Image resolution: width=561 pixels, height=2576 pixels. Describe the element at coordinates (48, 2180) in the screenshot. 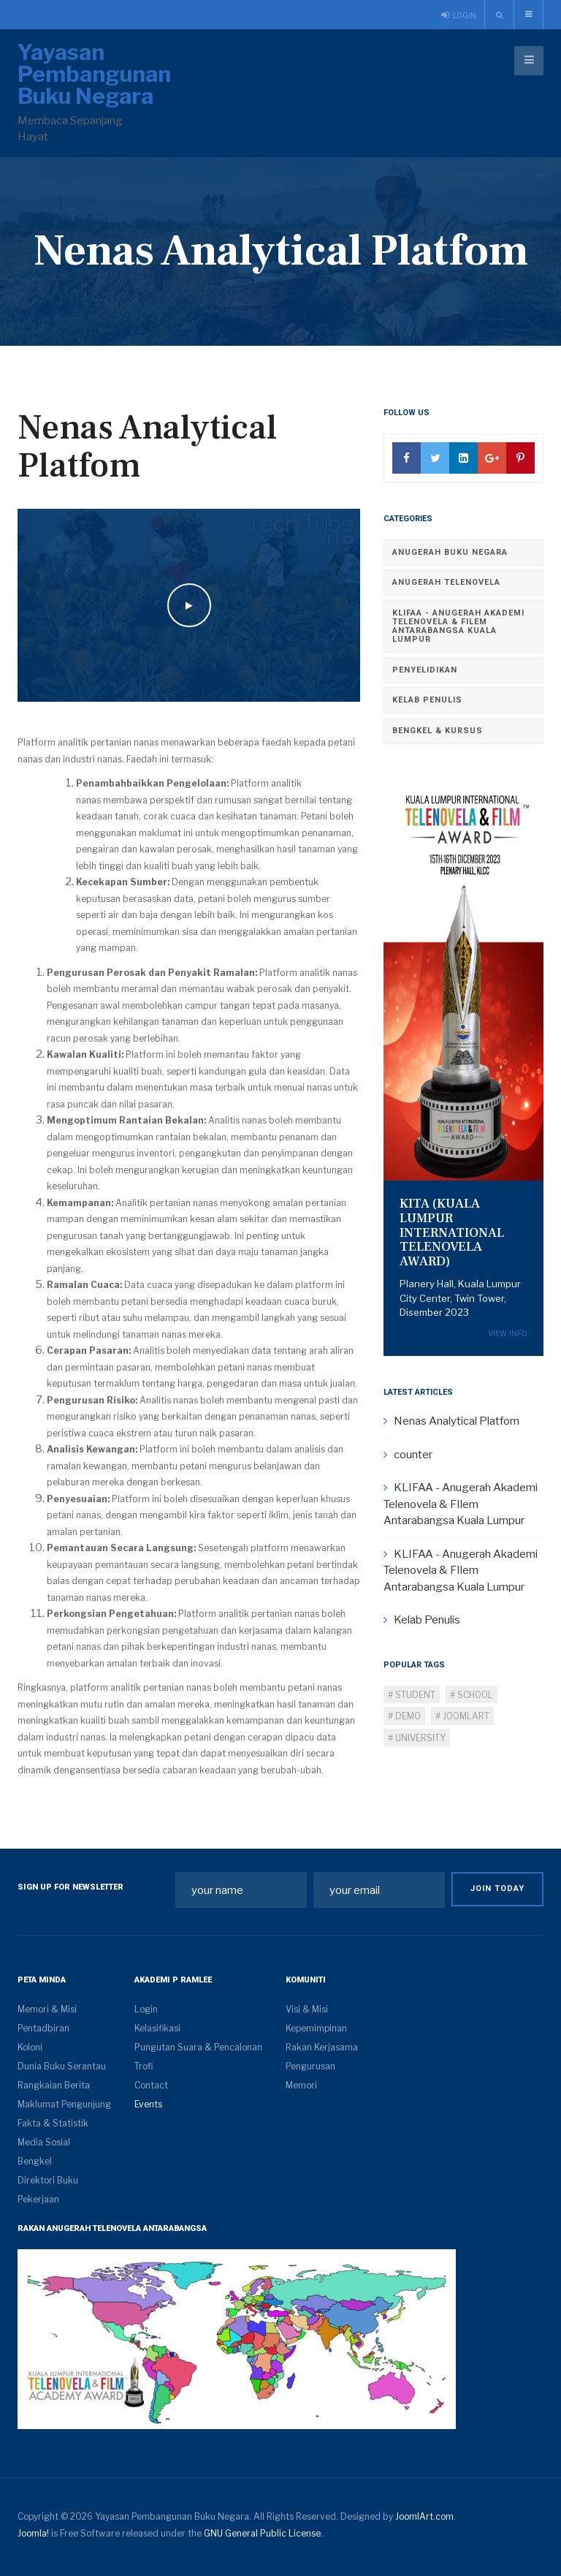

I see `Direktori Buku` at that location.